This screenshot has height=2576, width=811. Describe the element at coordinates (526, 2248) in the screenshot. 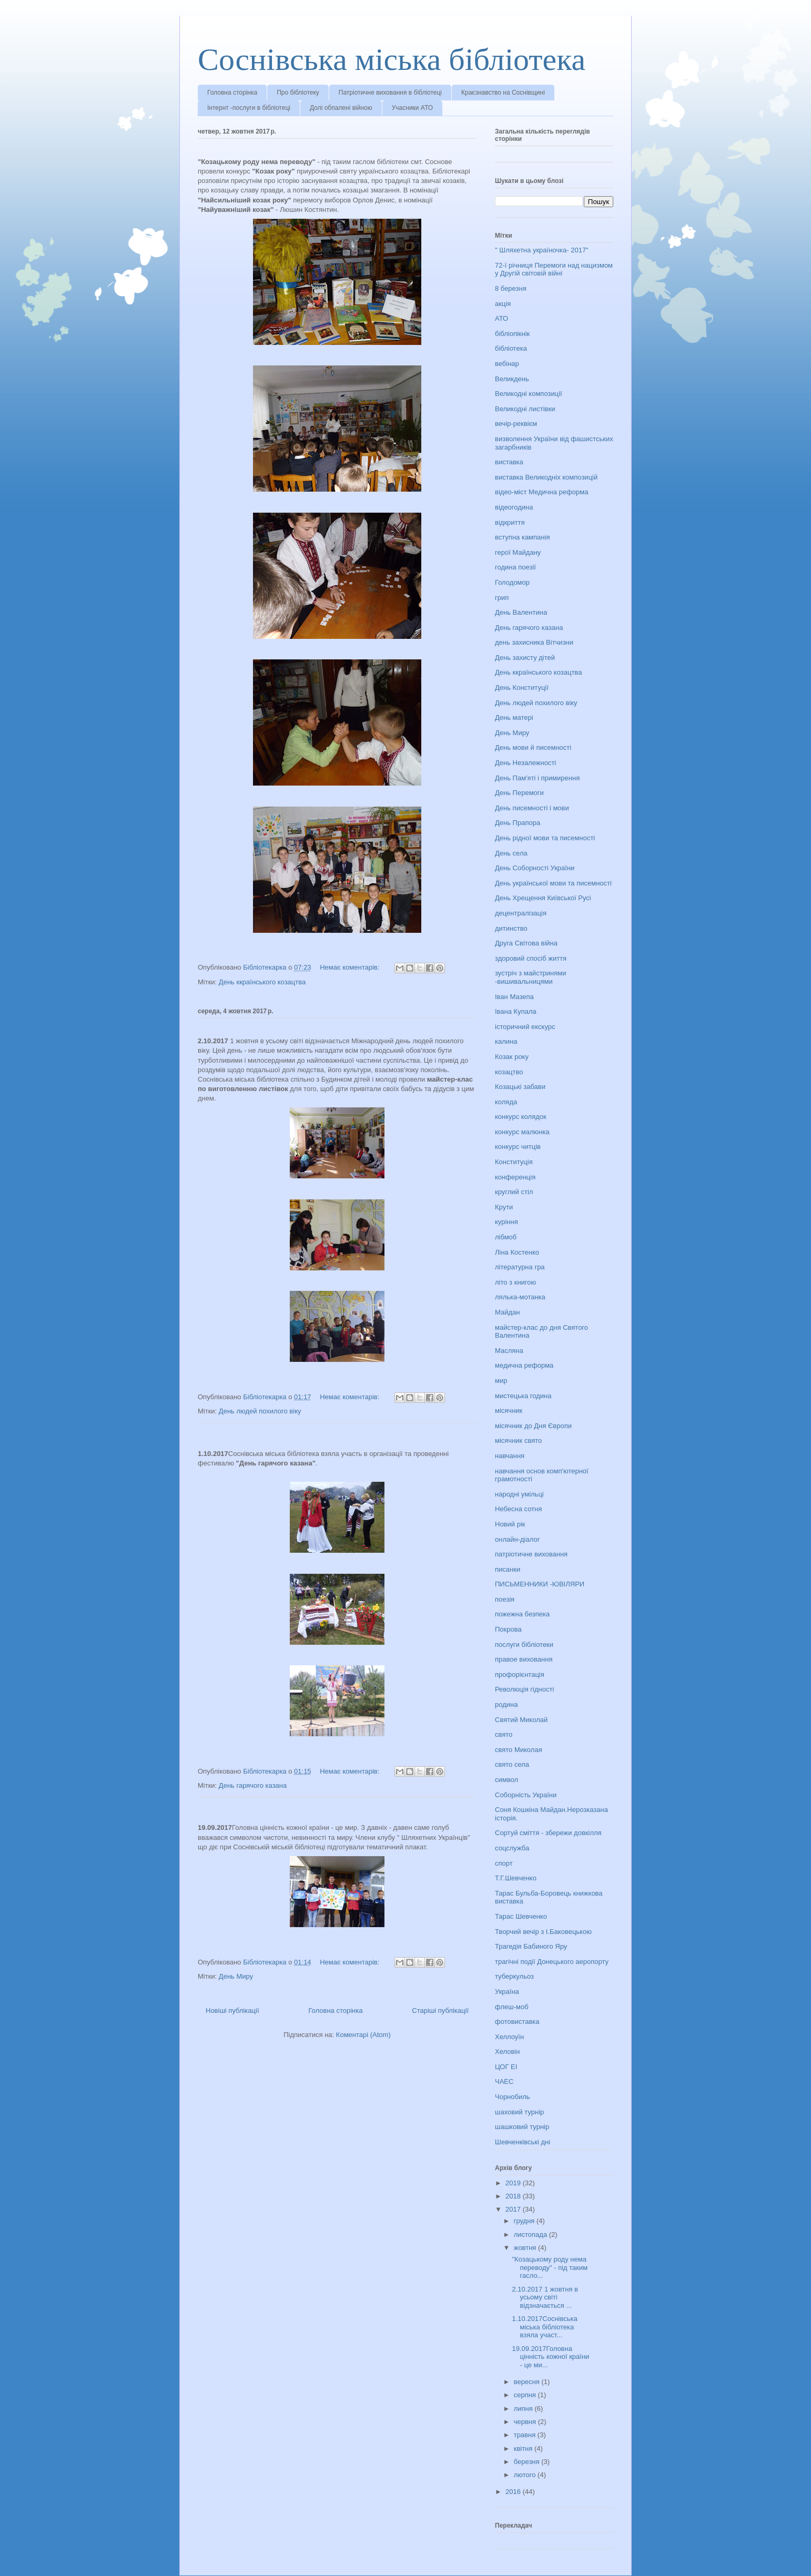

I see `жовтня` at that location.